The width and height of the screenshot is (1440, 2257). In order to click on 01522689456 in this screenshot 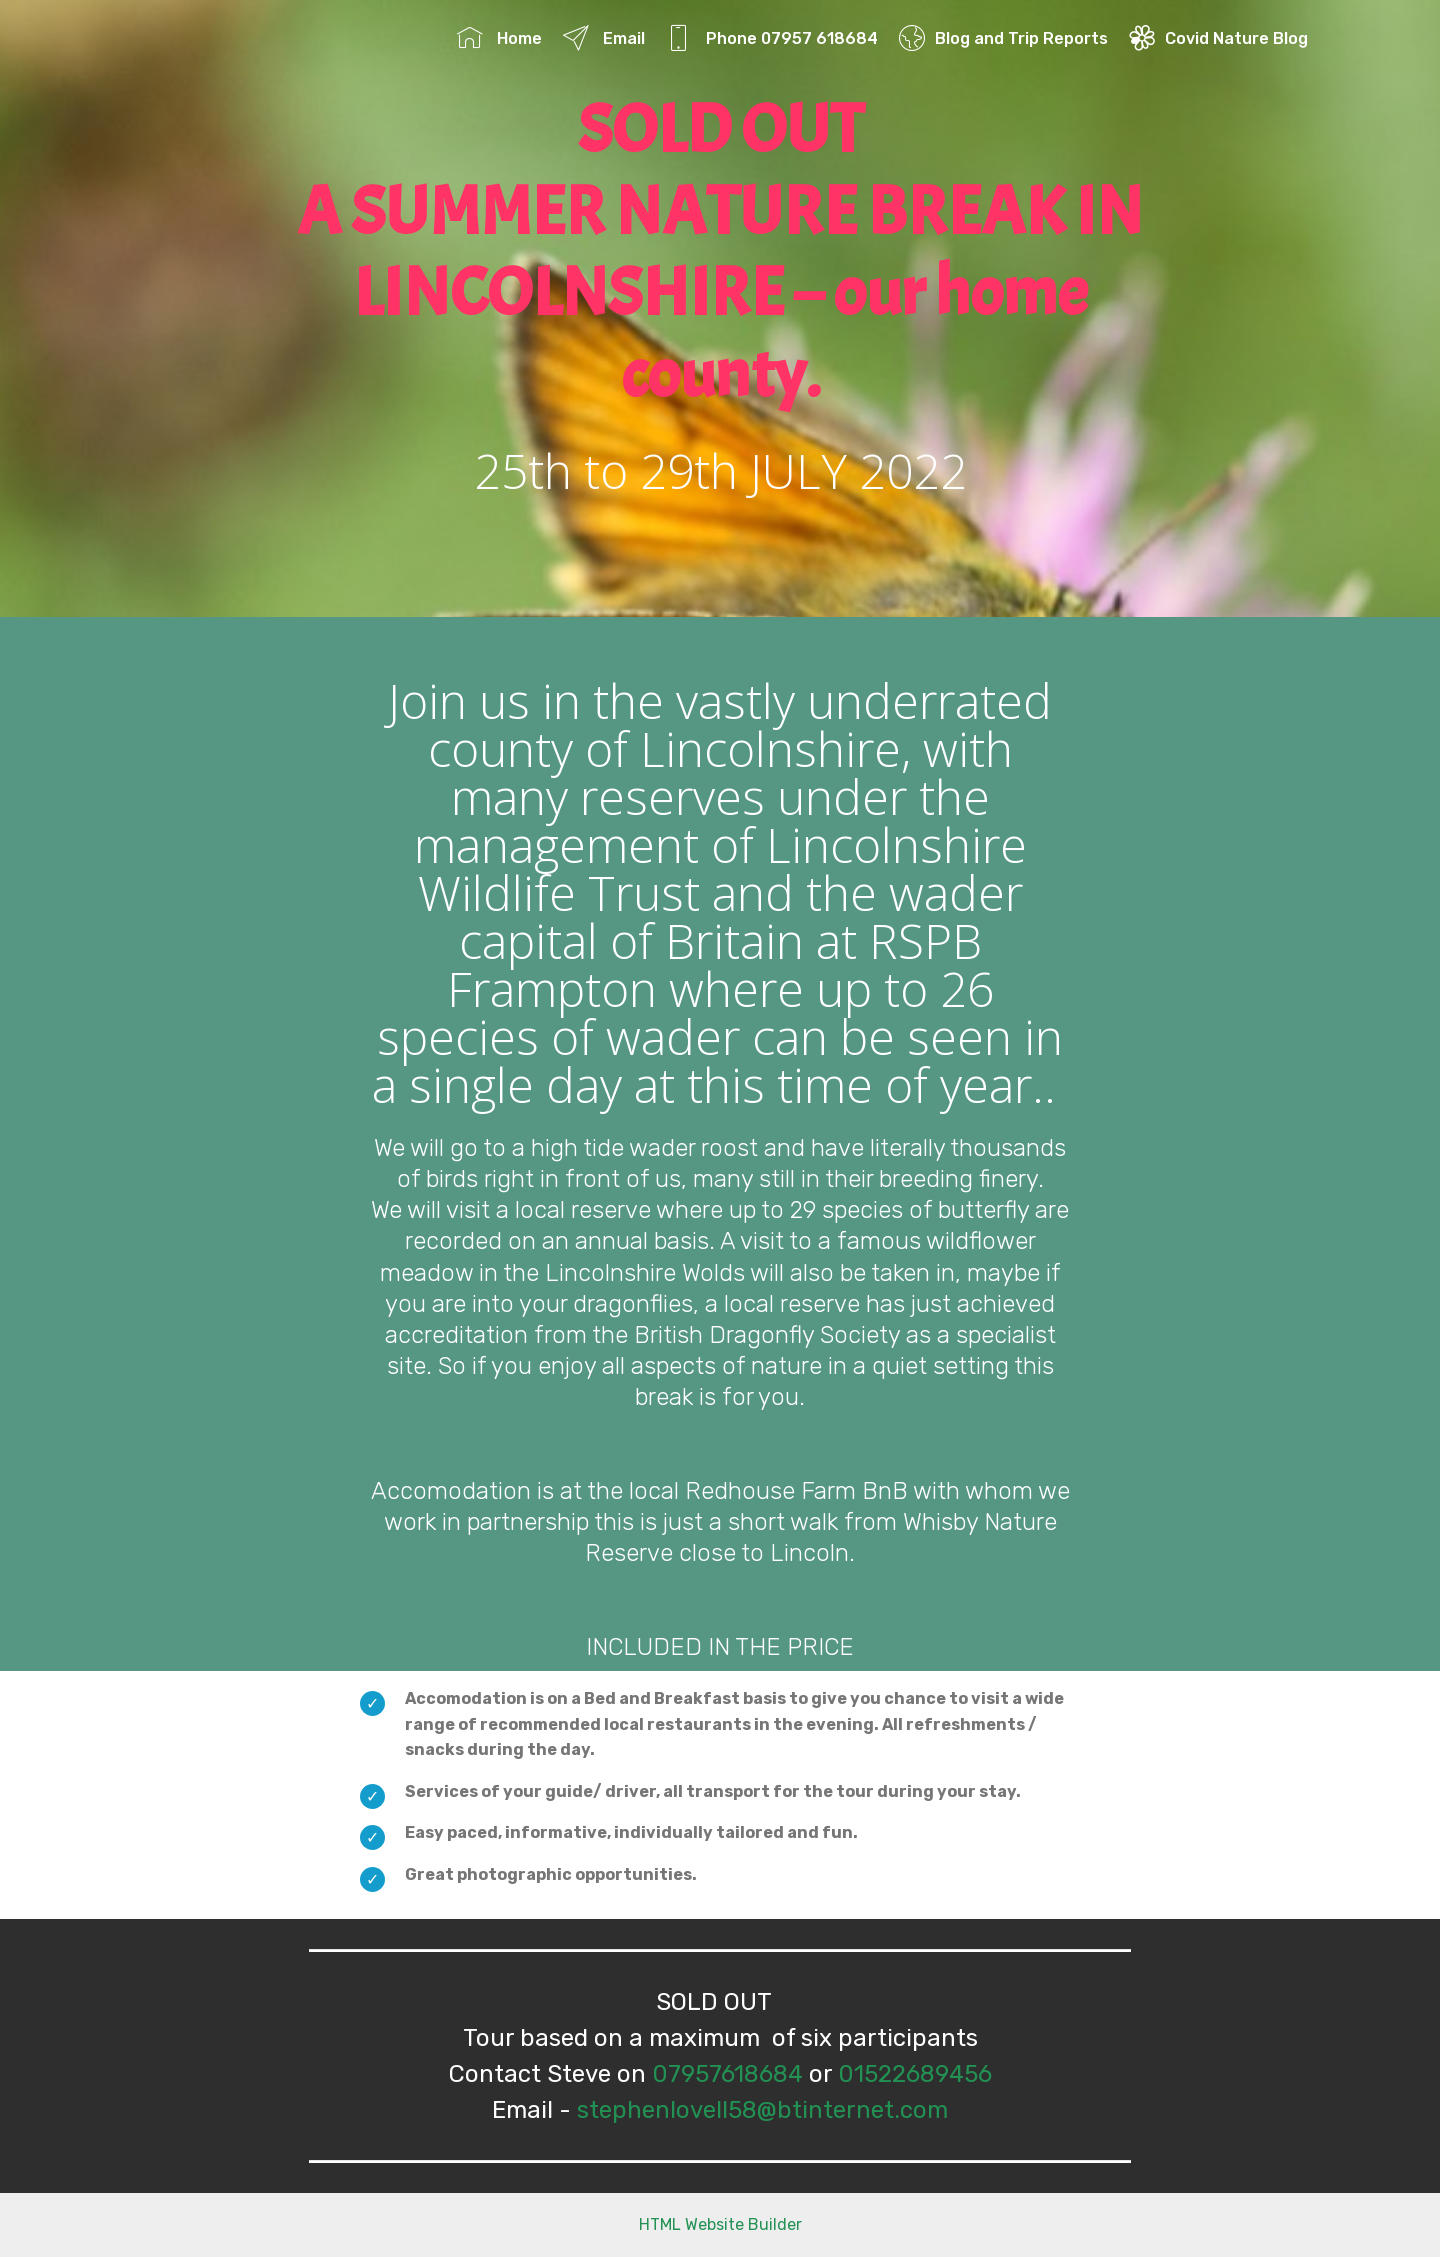, I will do `click(915, 2074)`.